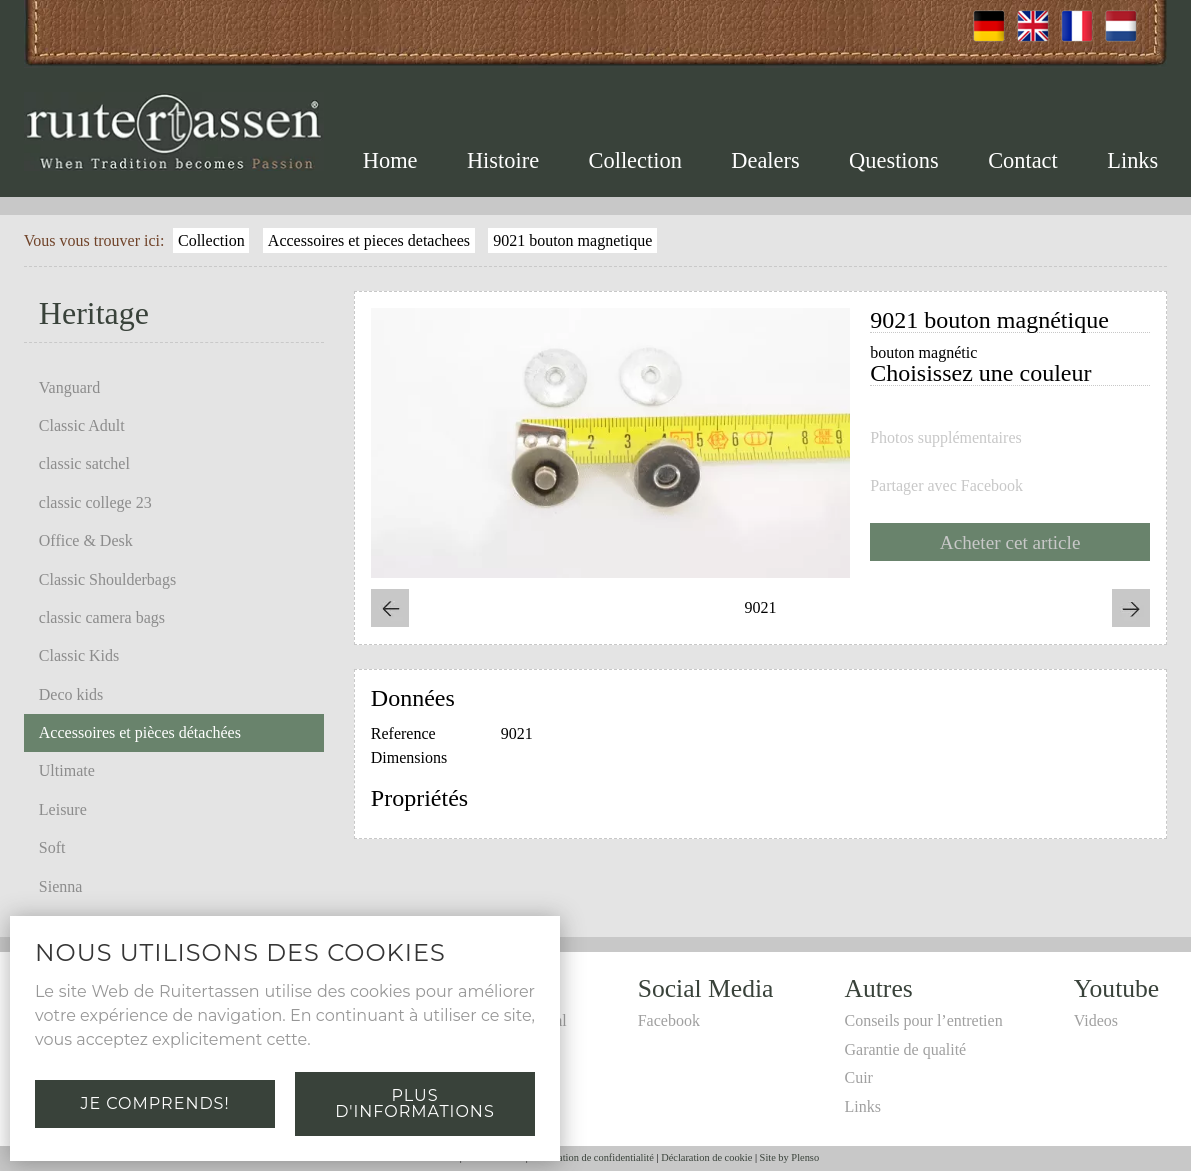 This screenshot has height=1171, width=1191. What do you see at coordinates (572, 240) in the screenshot?
I see `9021 bouton magnetique` at bounding box center [572, 240].